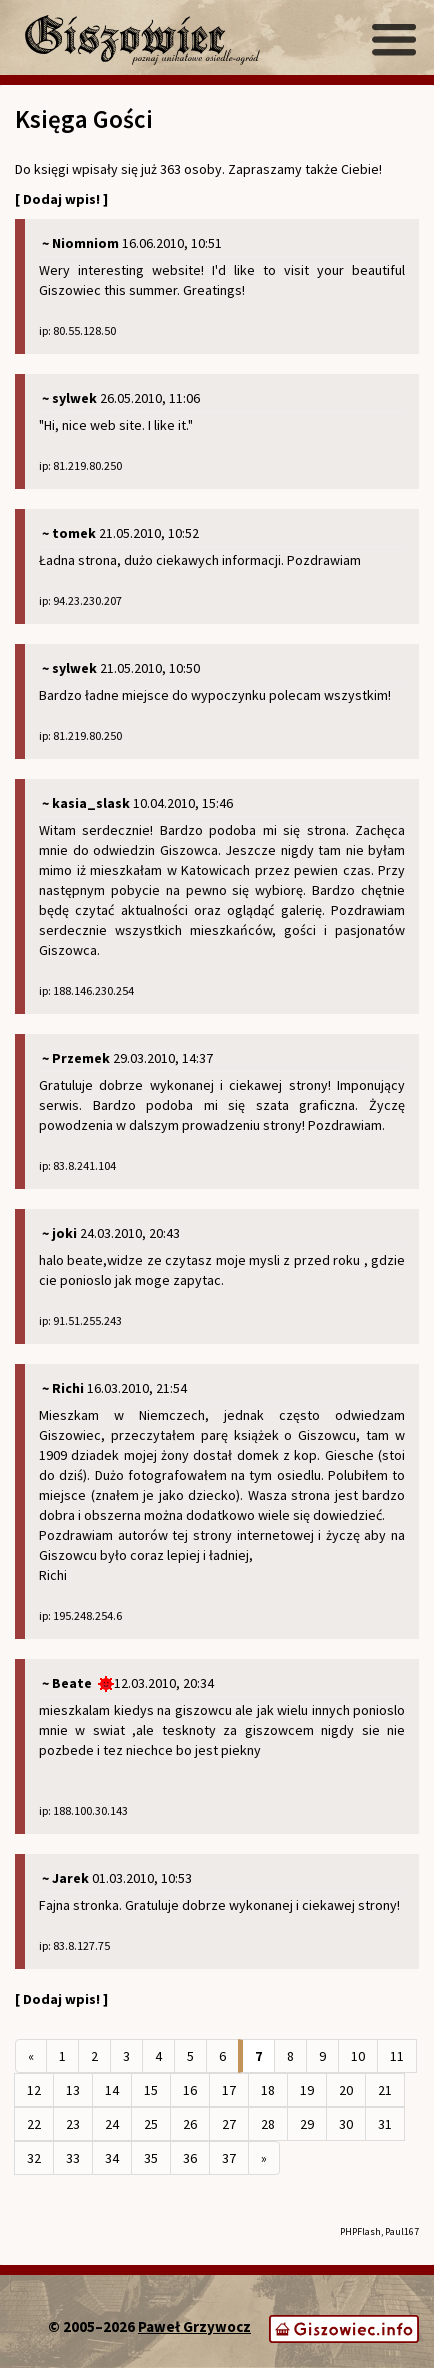  I want to click on 34, so click(112, 2158).